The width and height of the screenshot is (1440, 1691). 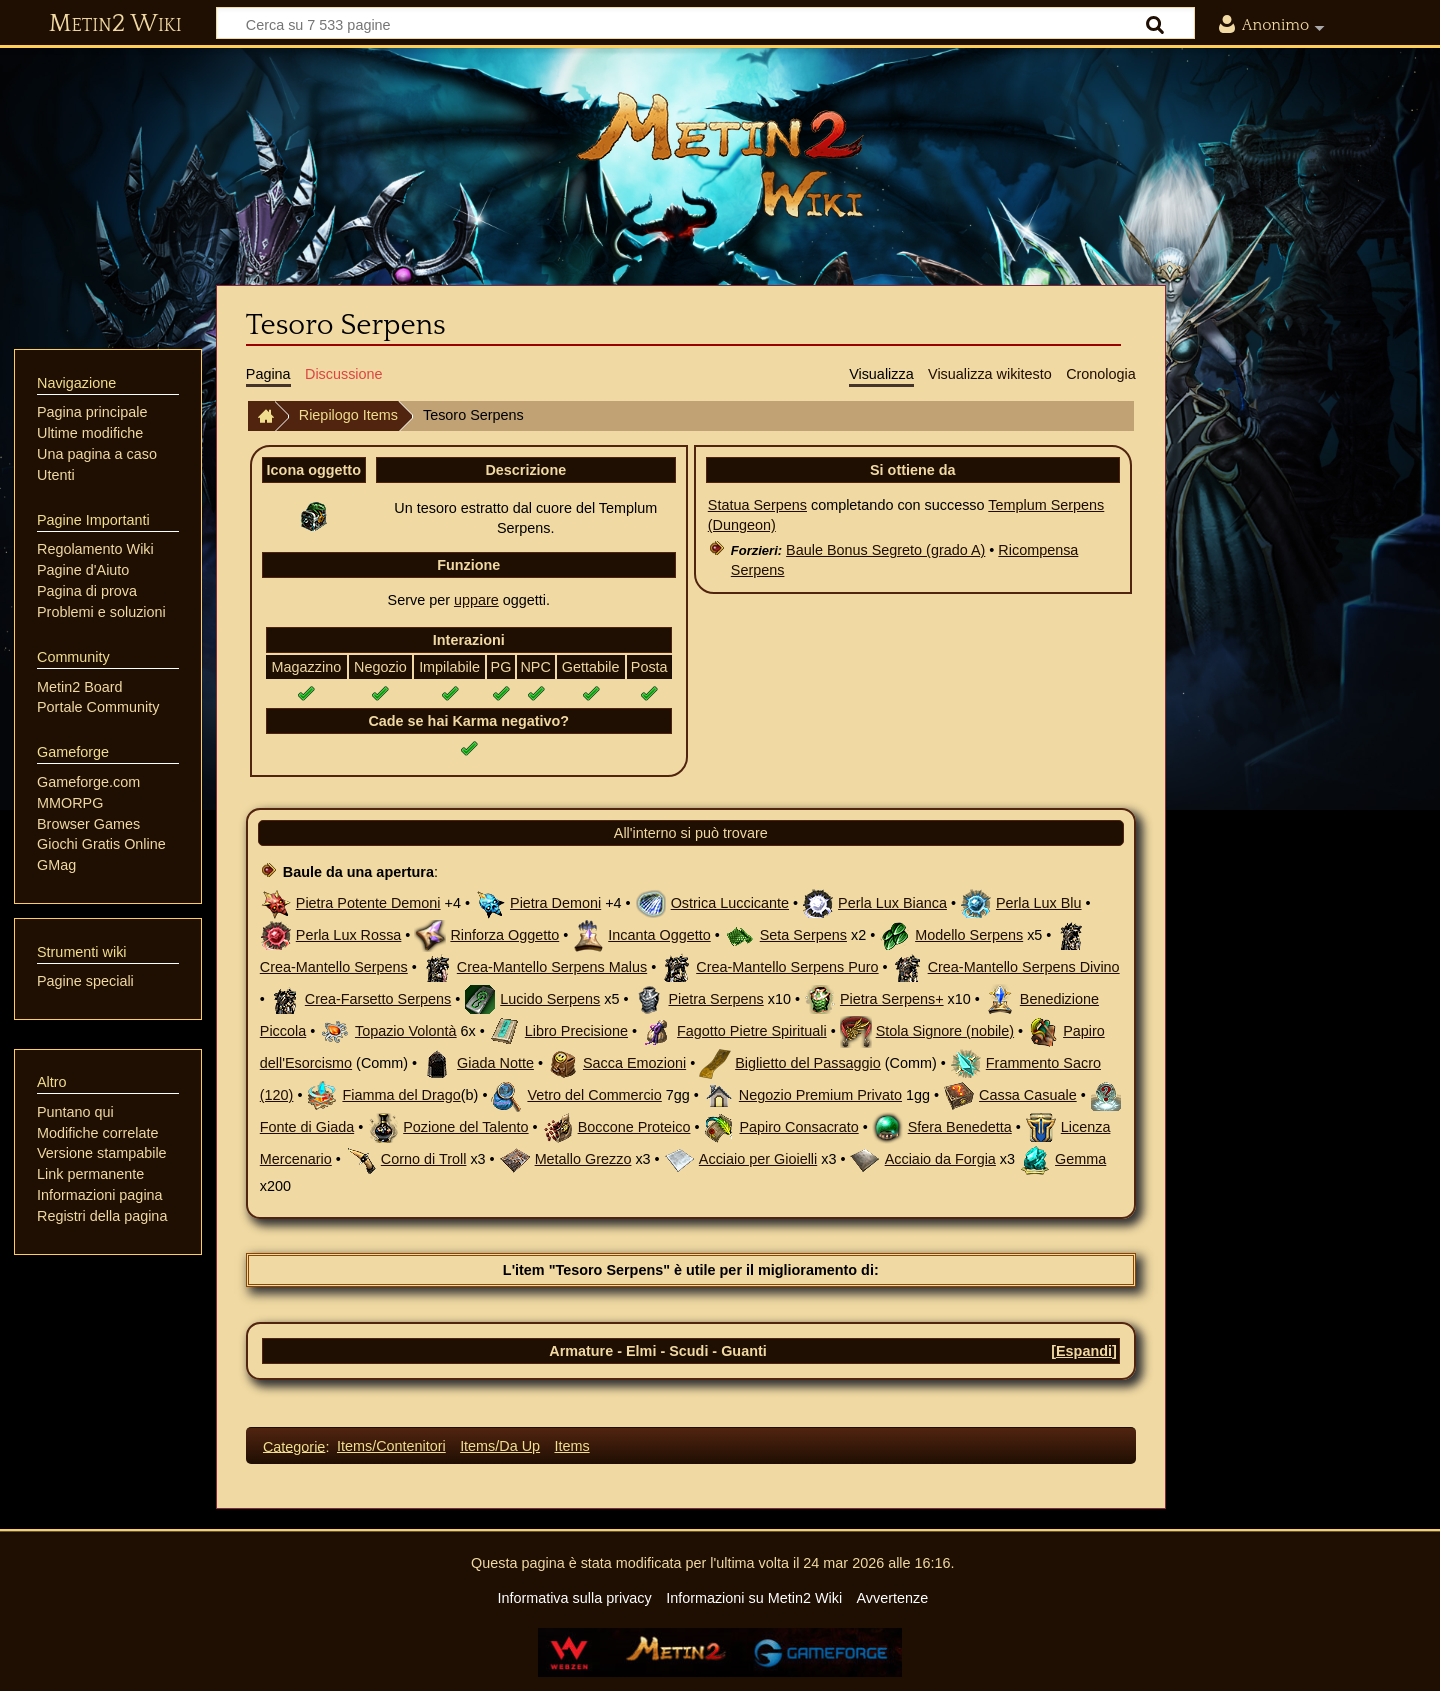 I want to click on Papiro Consacrato, so click(x=798, y=1127).